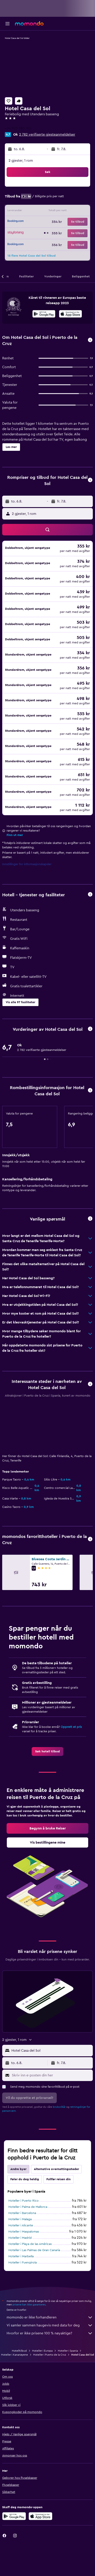  Describe the element at coordinates (47, 1751) in the screenshot. I see `[link]` at that location.